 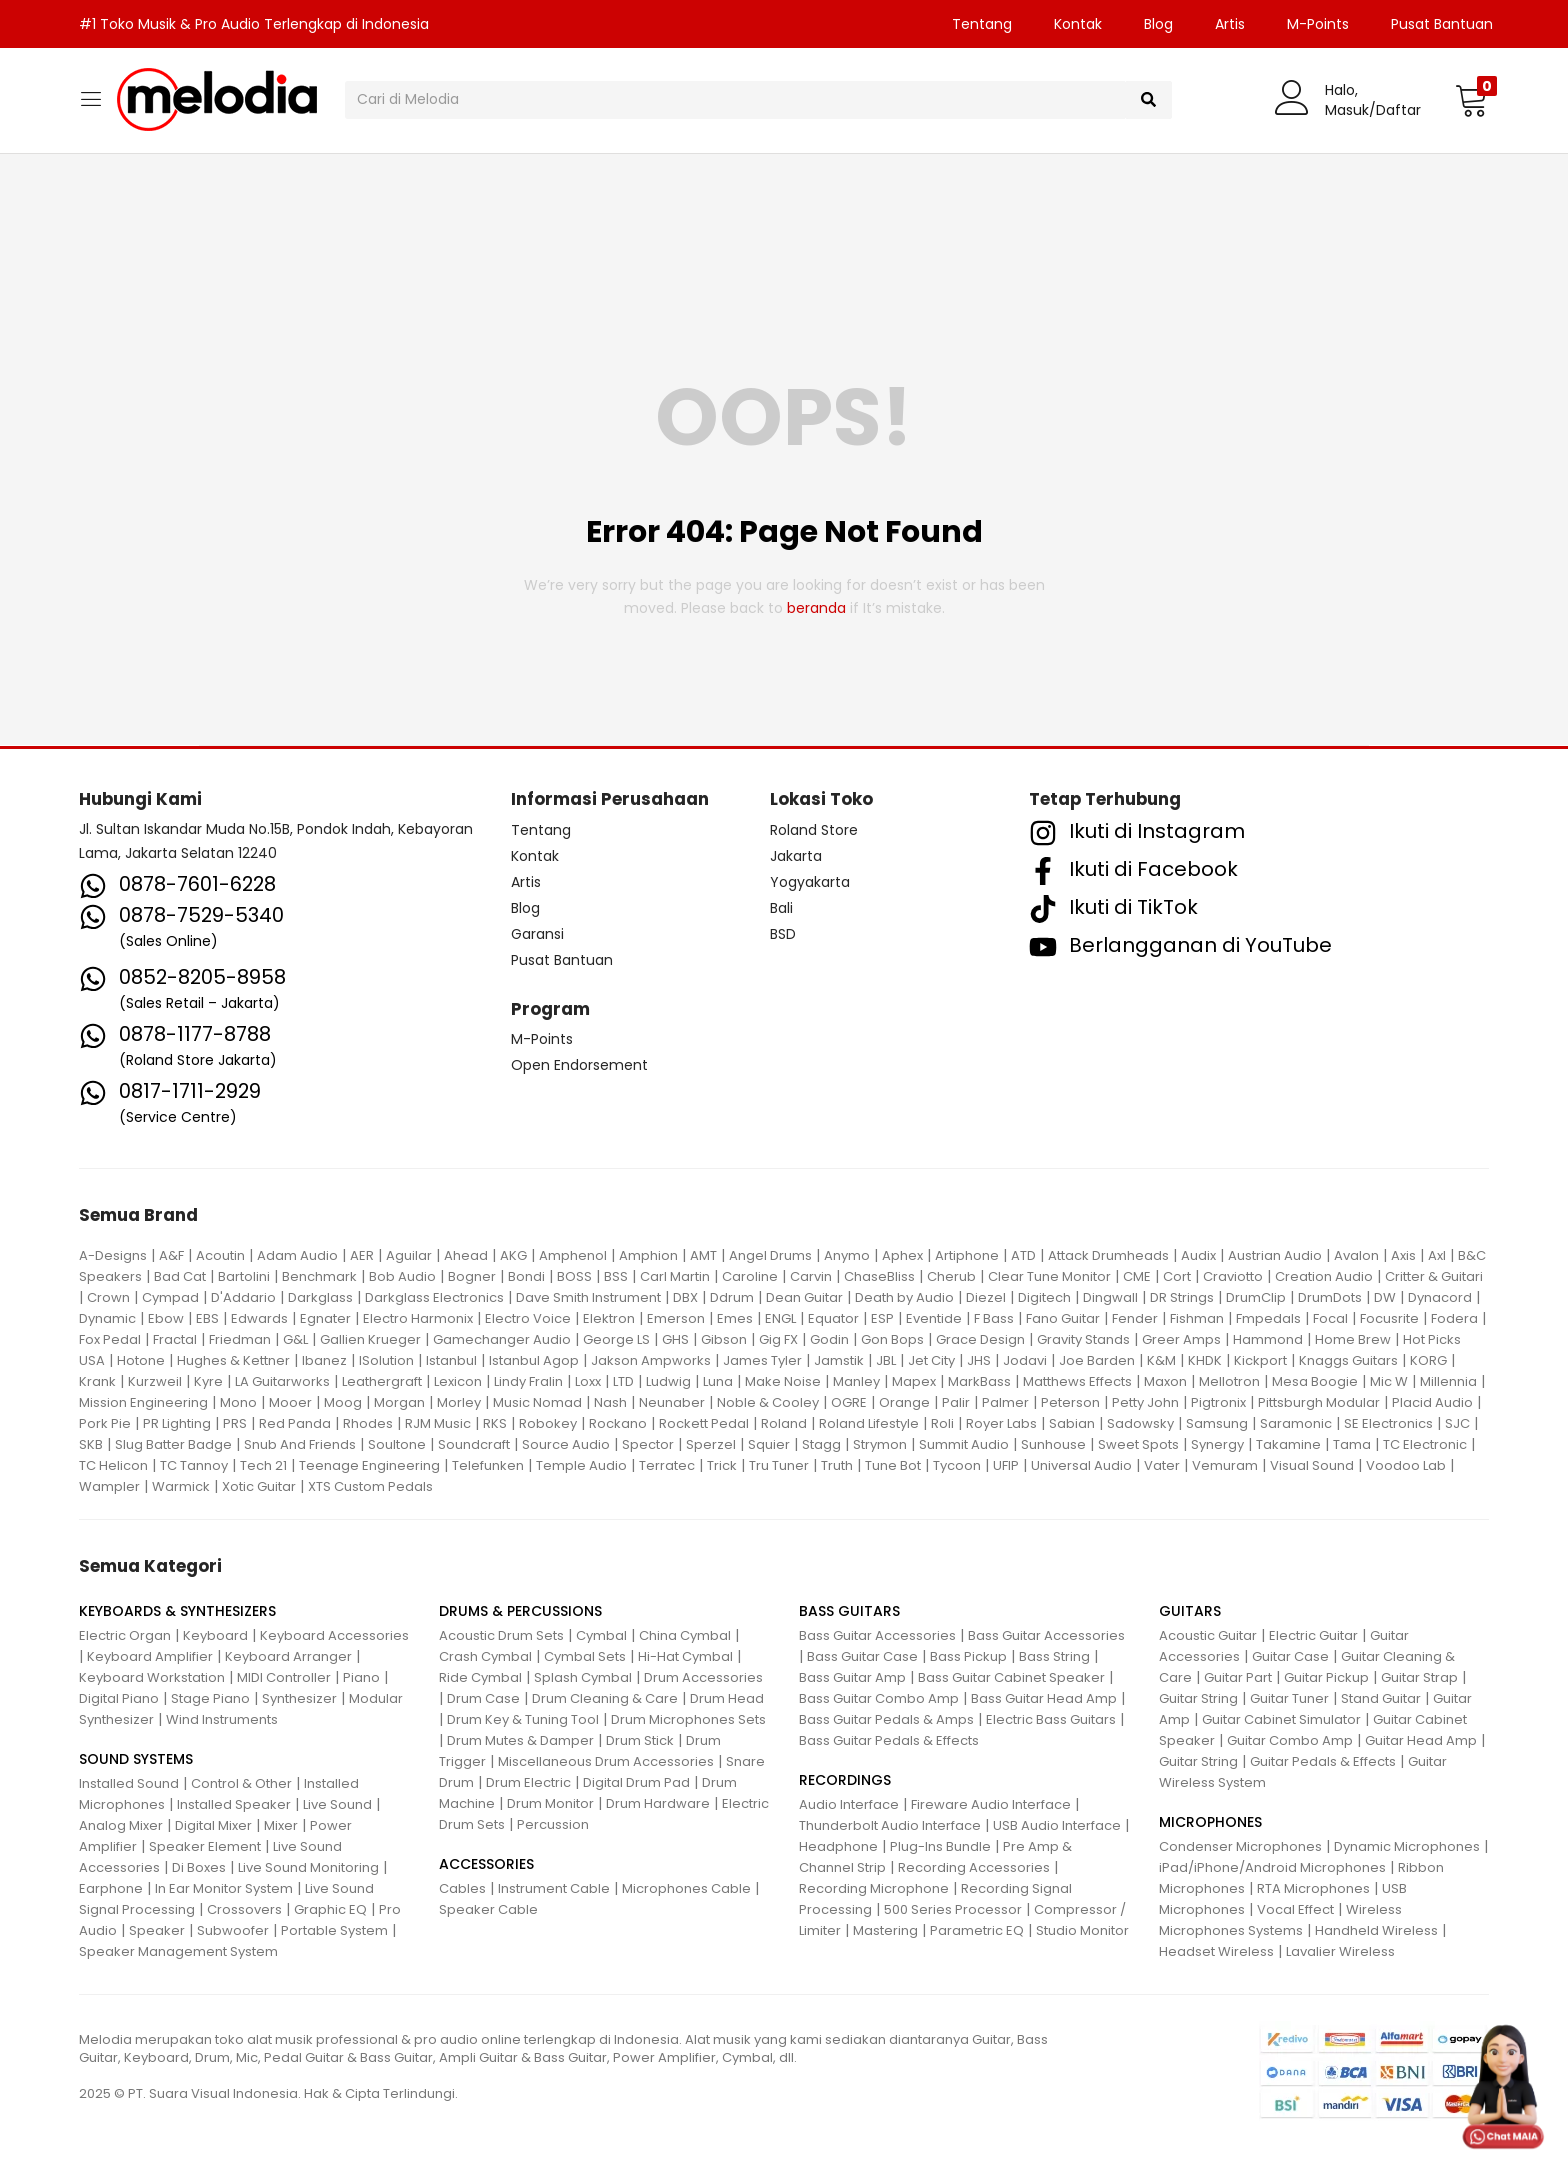 I want to click on JHS, so click(x=979, y=1360).